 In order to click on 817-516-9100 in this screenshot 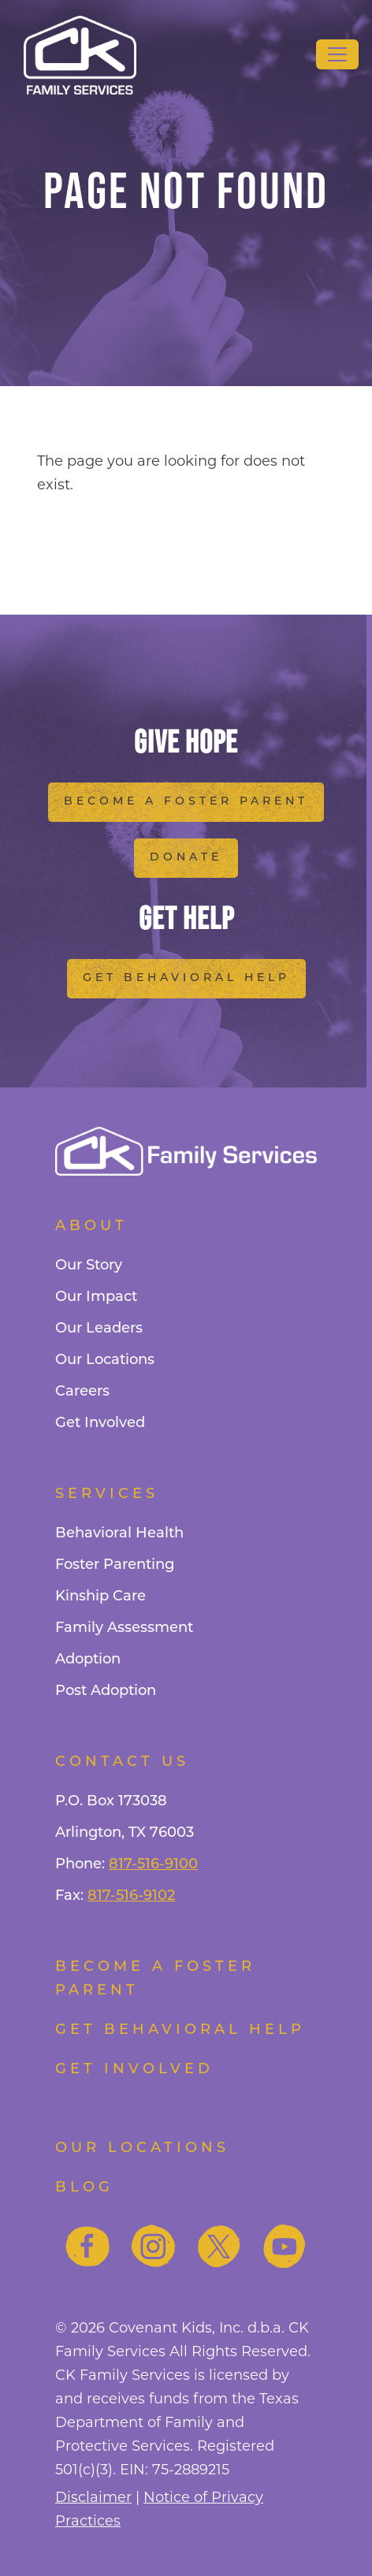, I will do `click(153, 1864)`.